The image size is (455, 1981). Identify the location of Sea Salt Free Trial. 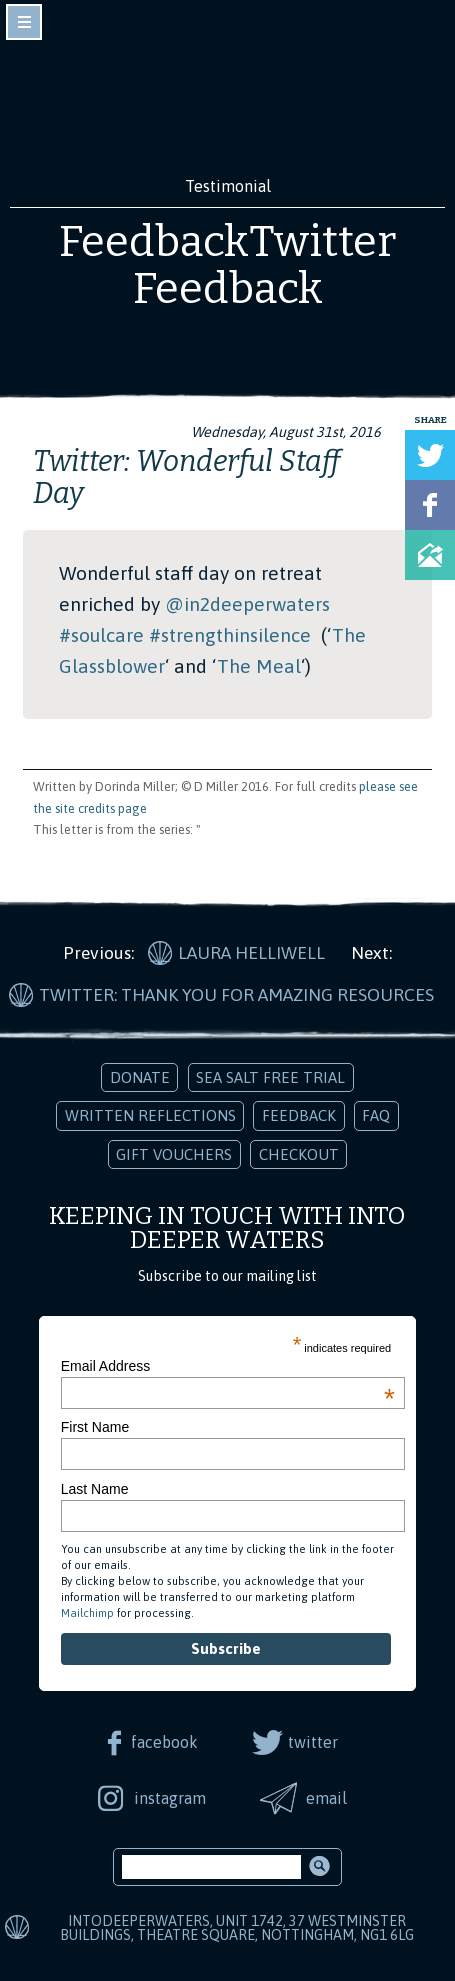
(270, 1077).